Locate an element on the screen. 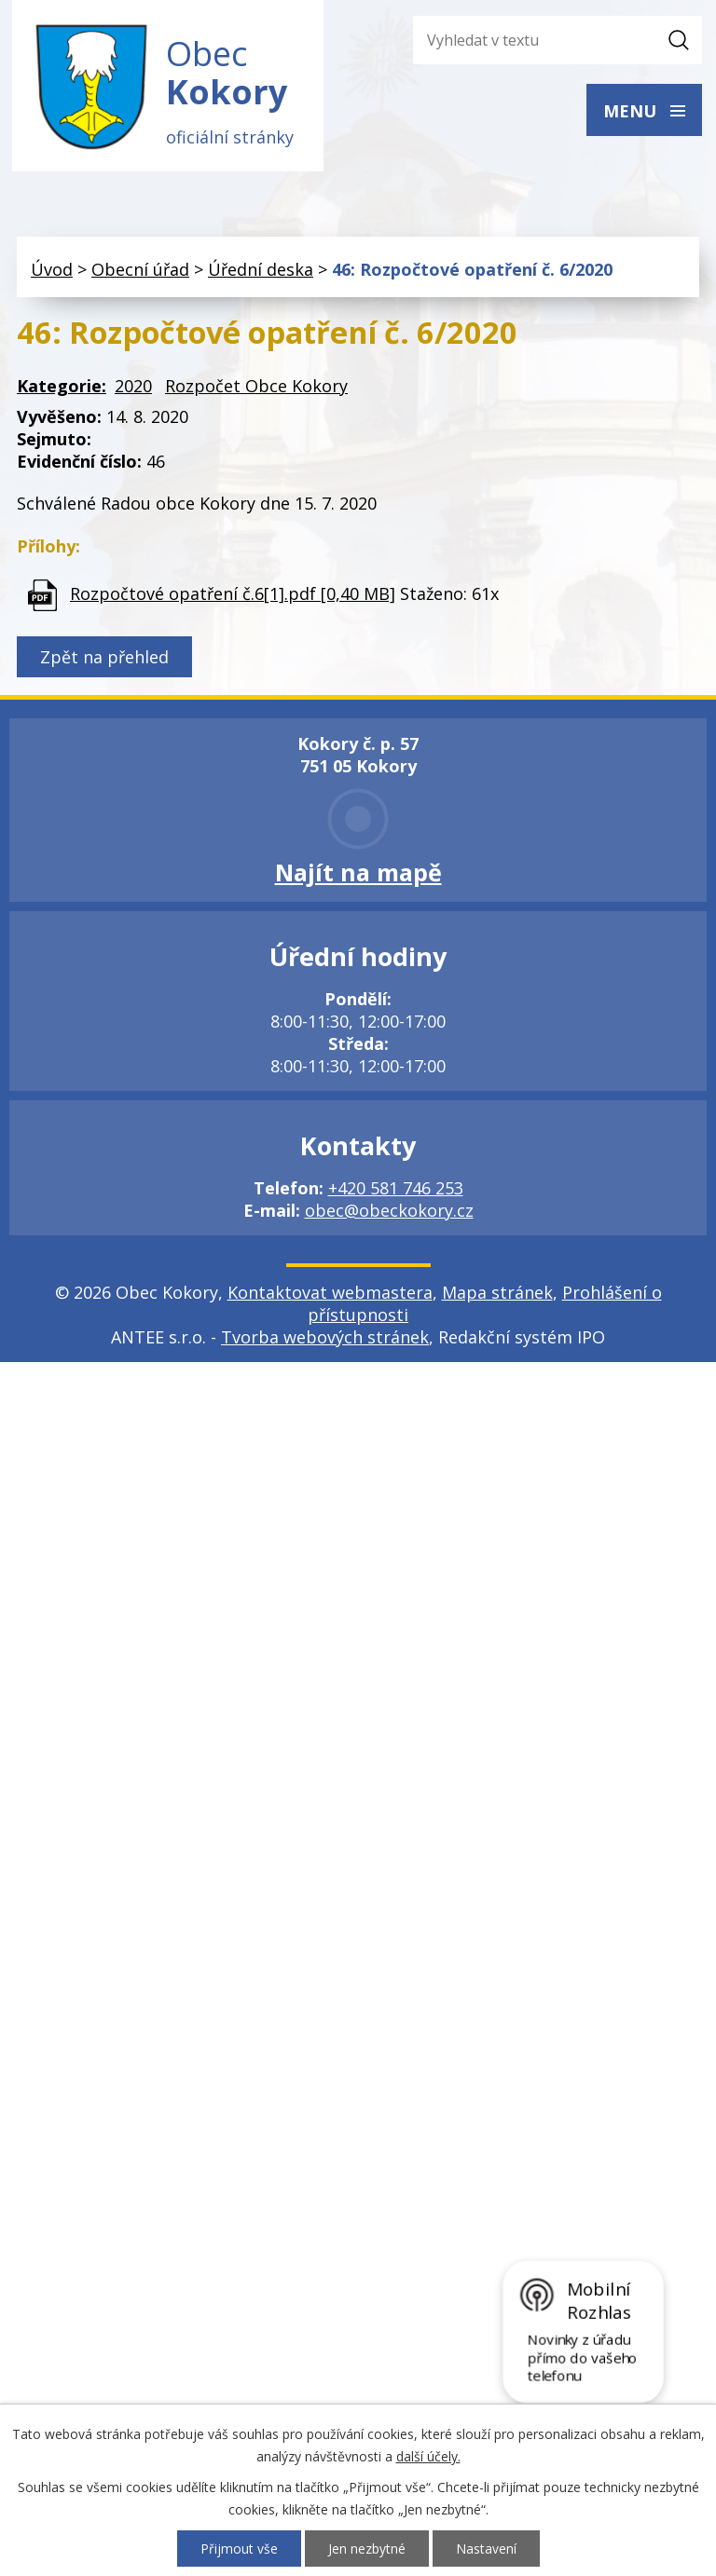 This screenshot has height=2576, width=716. Úvod is located at coordinates (52, 271).